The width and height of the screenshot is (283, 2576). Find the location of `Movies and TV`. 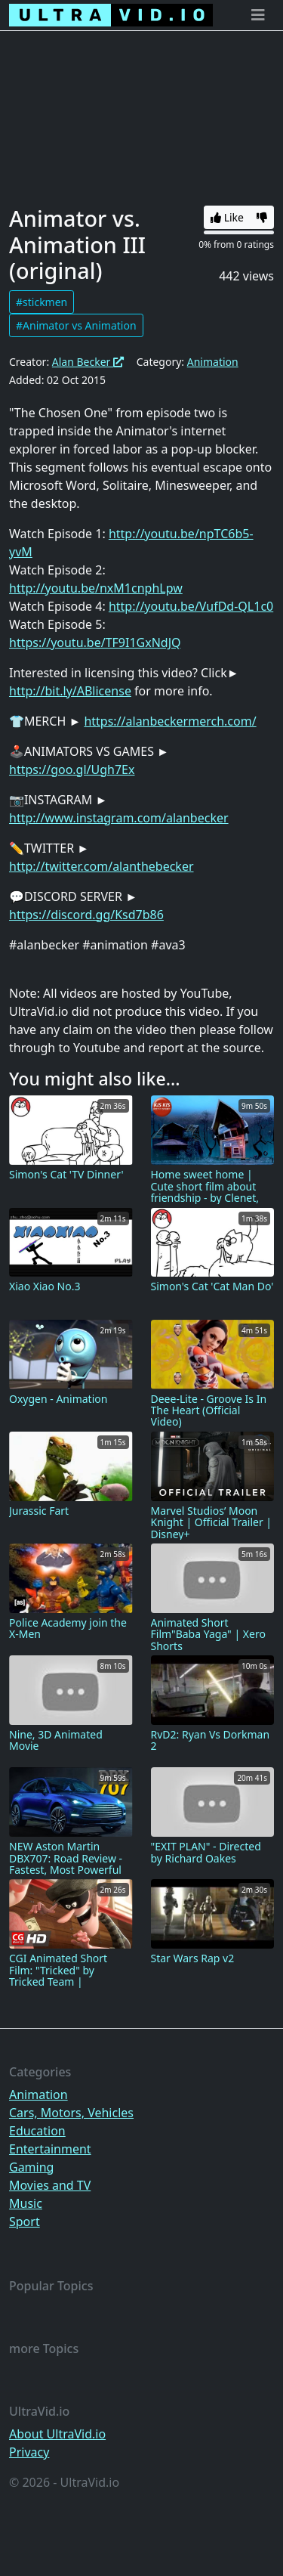

Movies and TV is located at coordinates (50, 2185).